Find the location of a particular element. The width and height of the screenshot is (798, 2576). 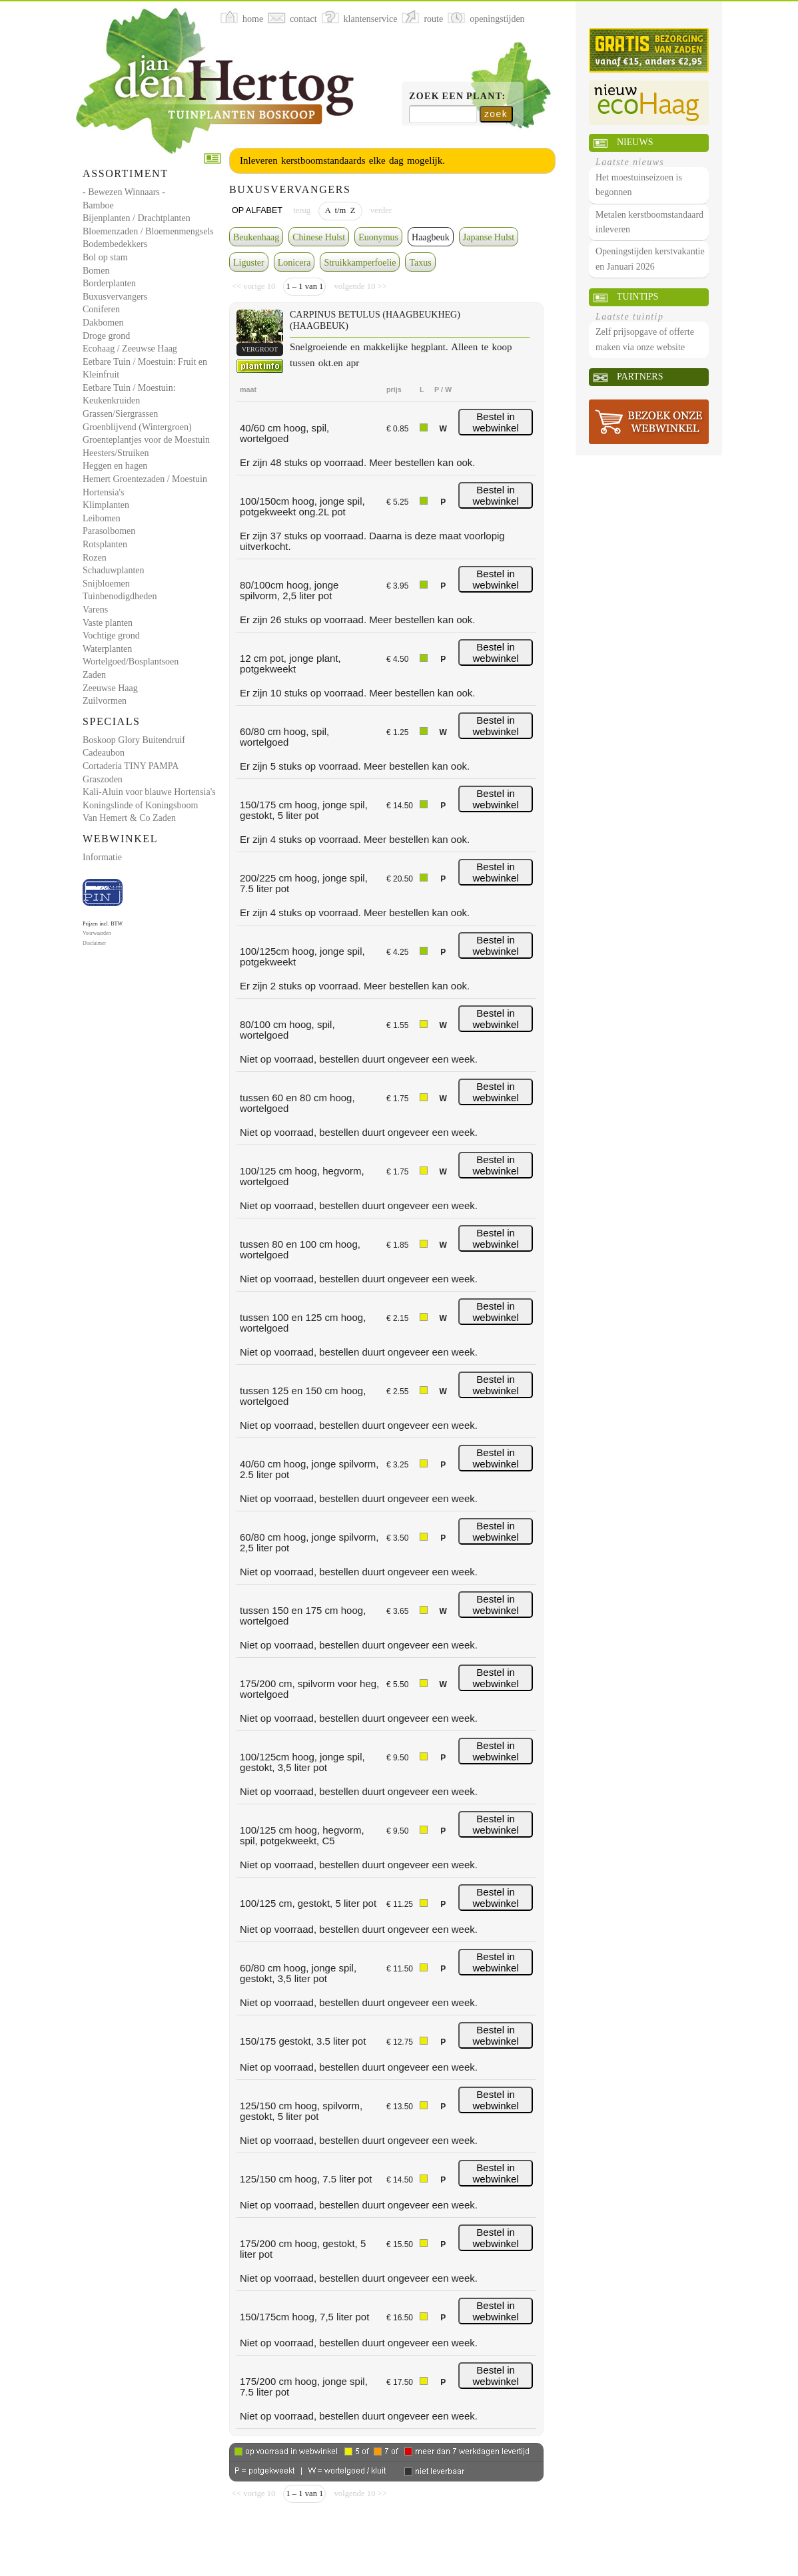

Partners is located at coordinates (640, 377).